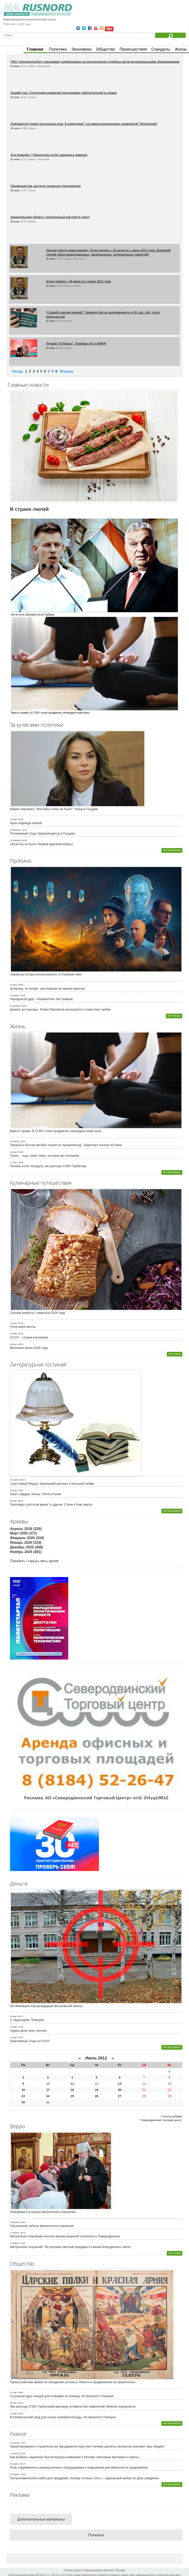  What do you see at coordinates (54, 809) in the screenshot?
I see `Мария Харченко: "Восторга точно не было". Наша в Госдуме` at bounding box center [54, 809].